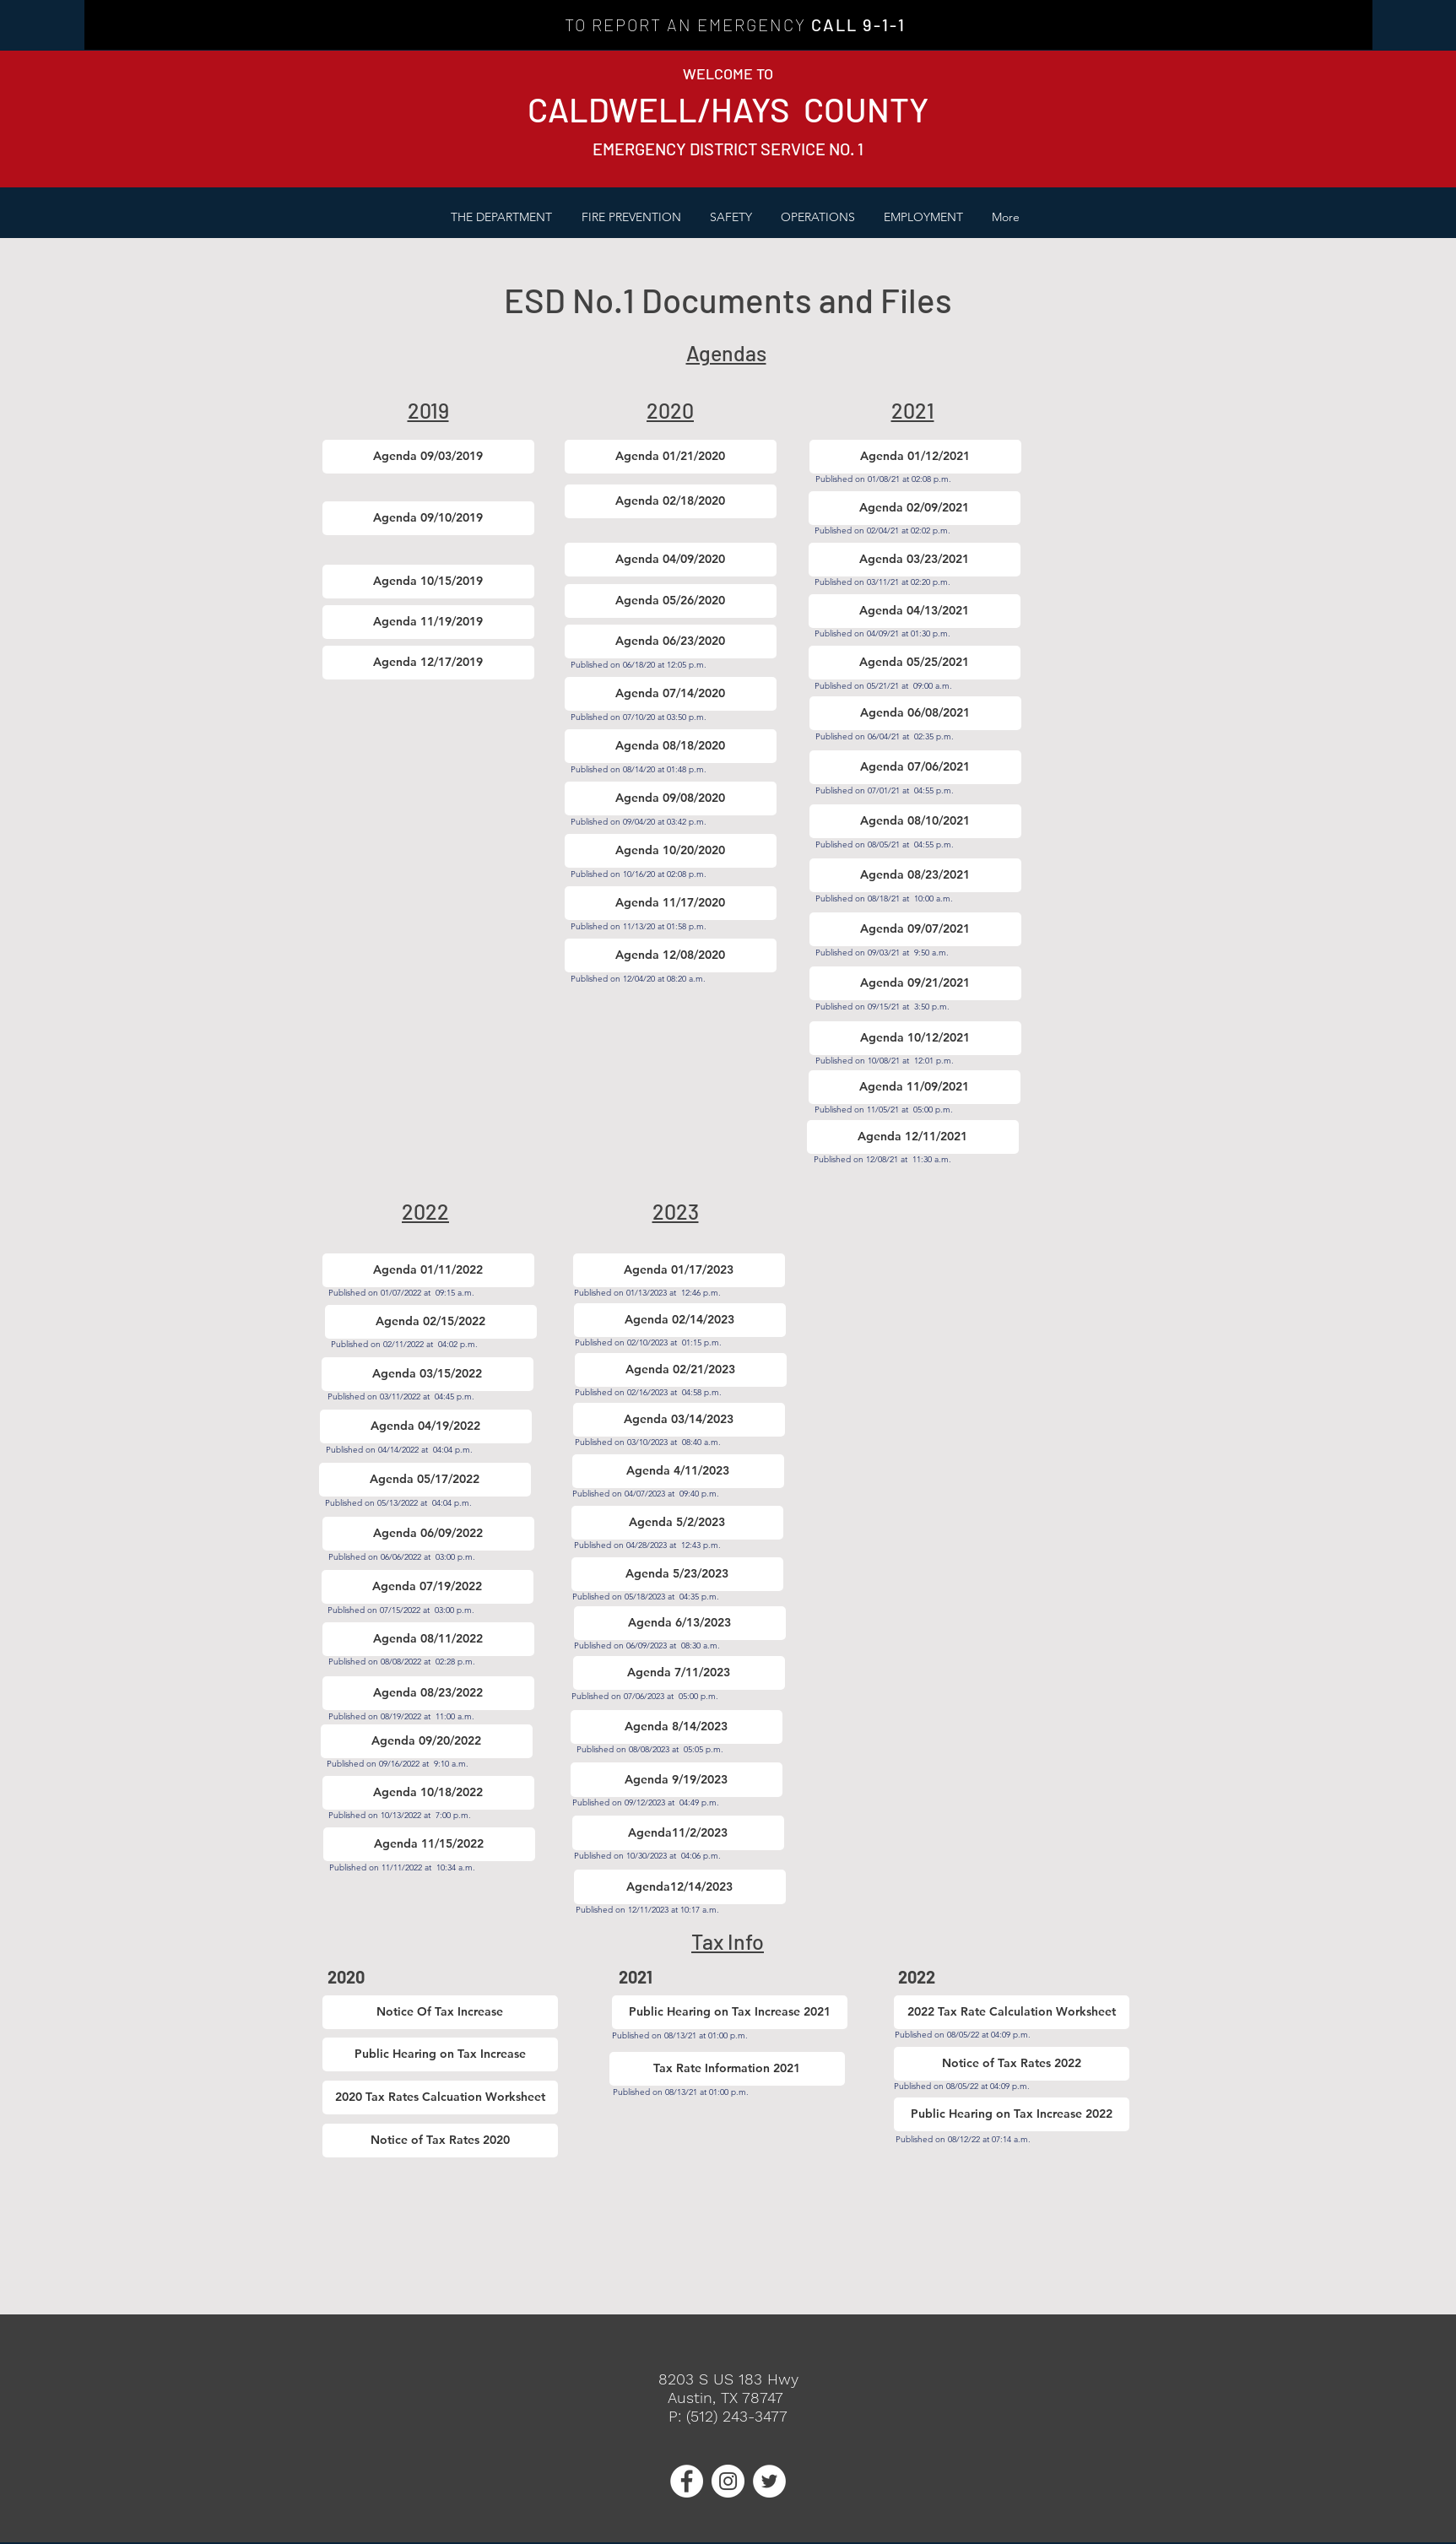 The height and width of the screenshot is (2544, 1456). I want to click on [Agenda 5/23/2023], so click(677, 1574).